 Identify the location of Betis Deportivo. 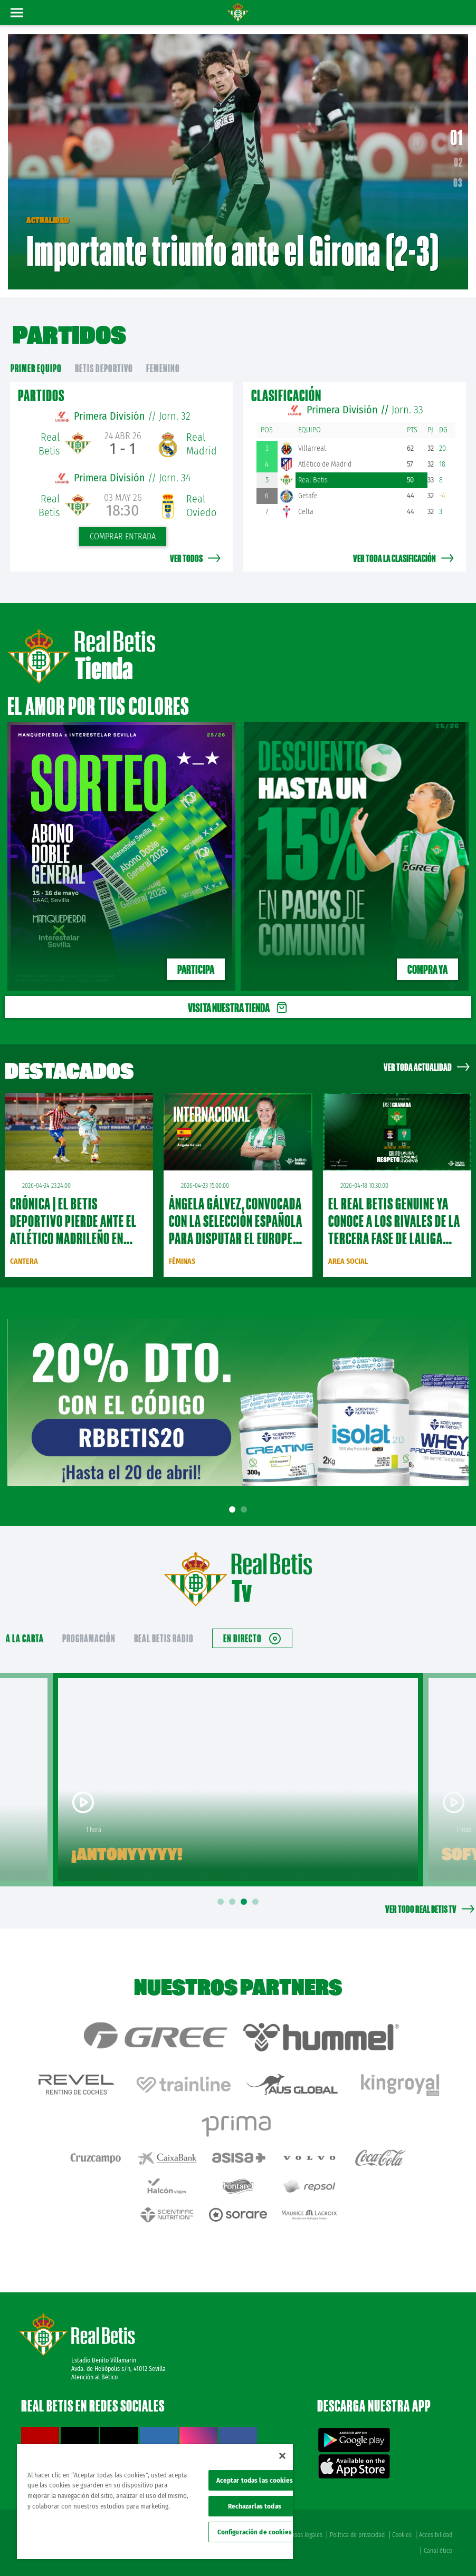
(104, 368).